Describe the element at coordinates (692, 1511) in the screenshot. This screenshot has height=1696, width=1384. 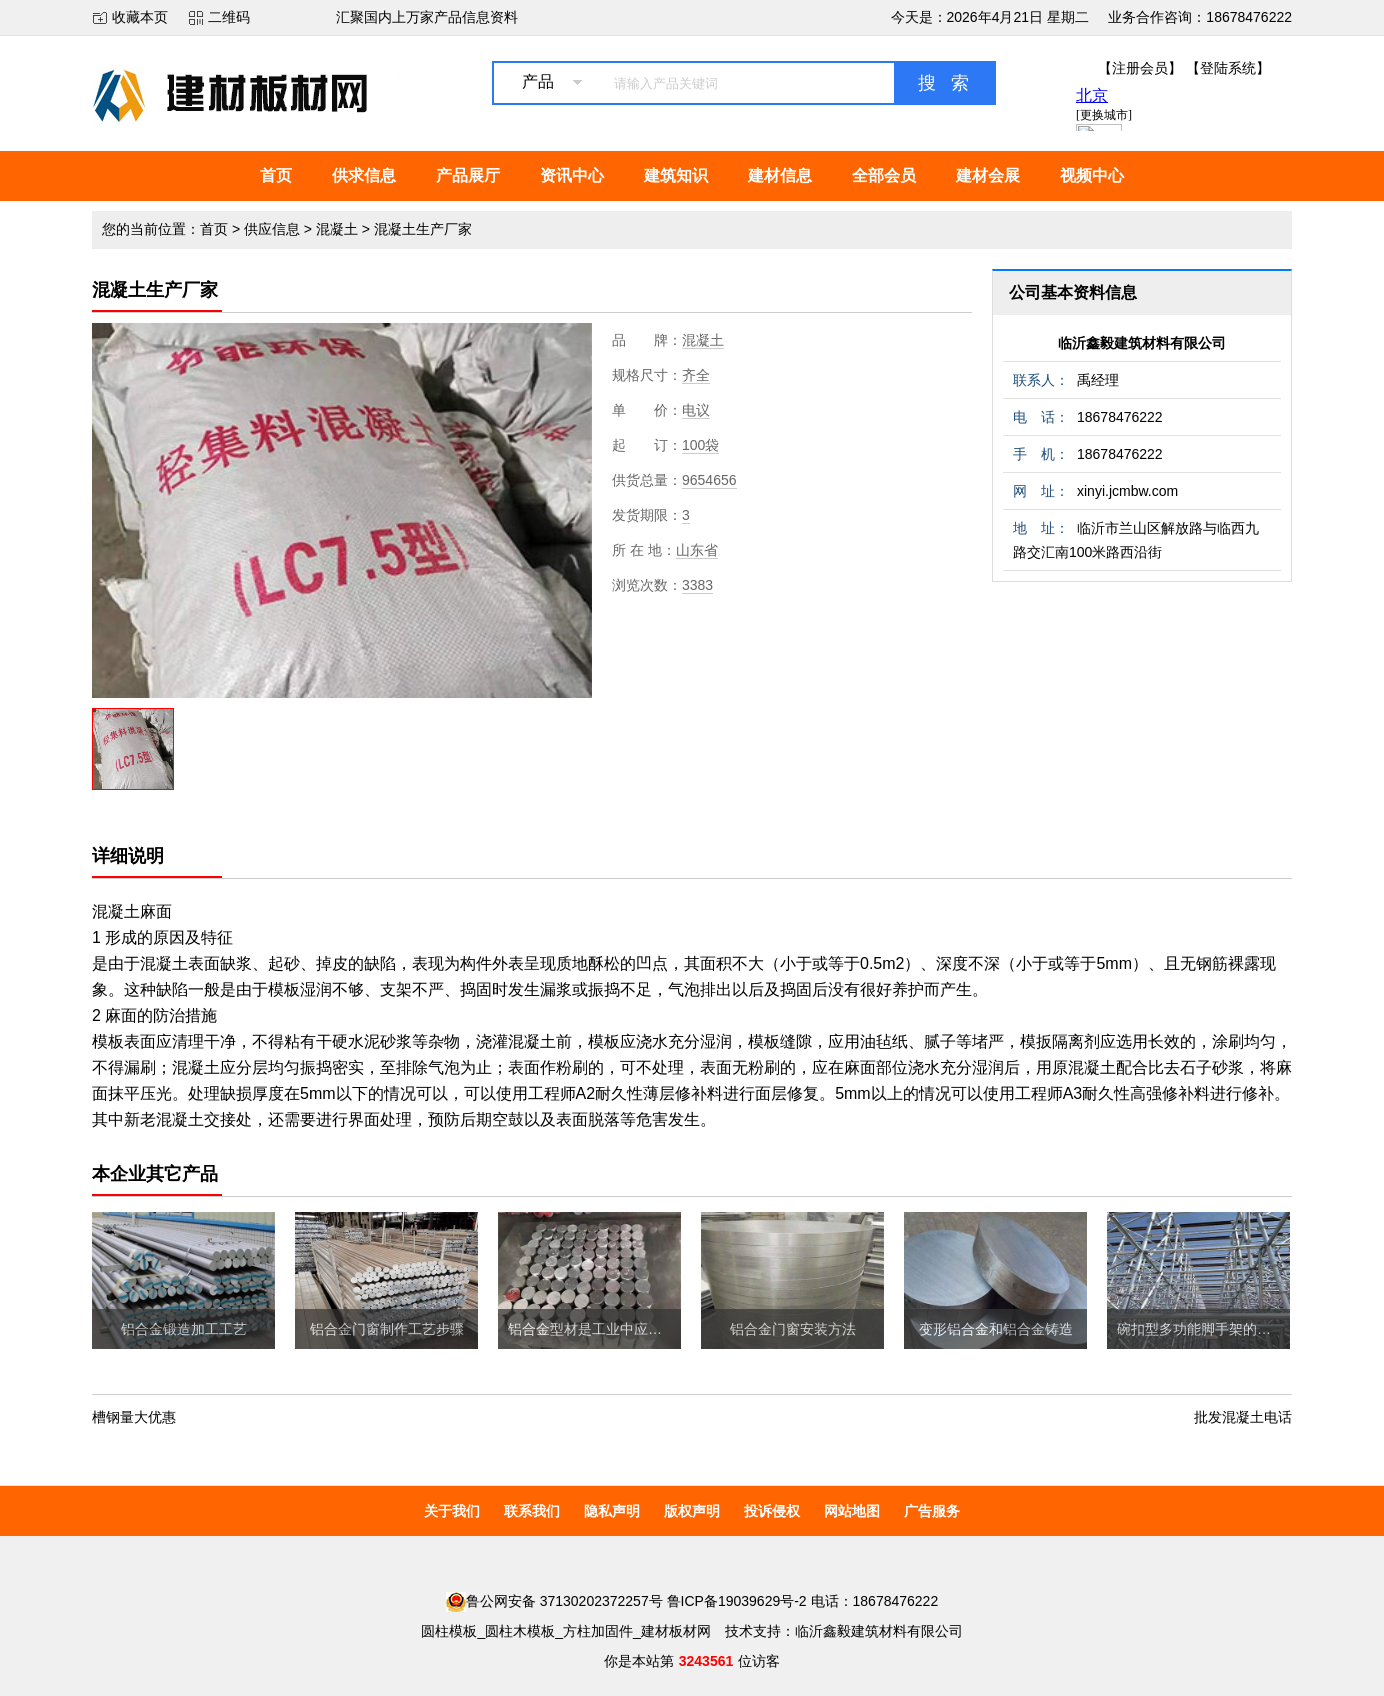
I see `版权声明` at that location.